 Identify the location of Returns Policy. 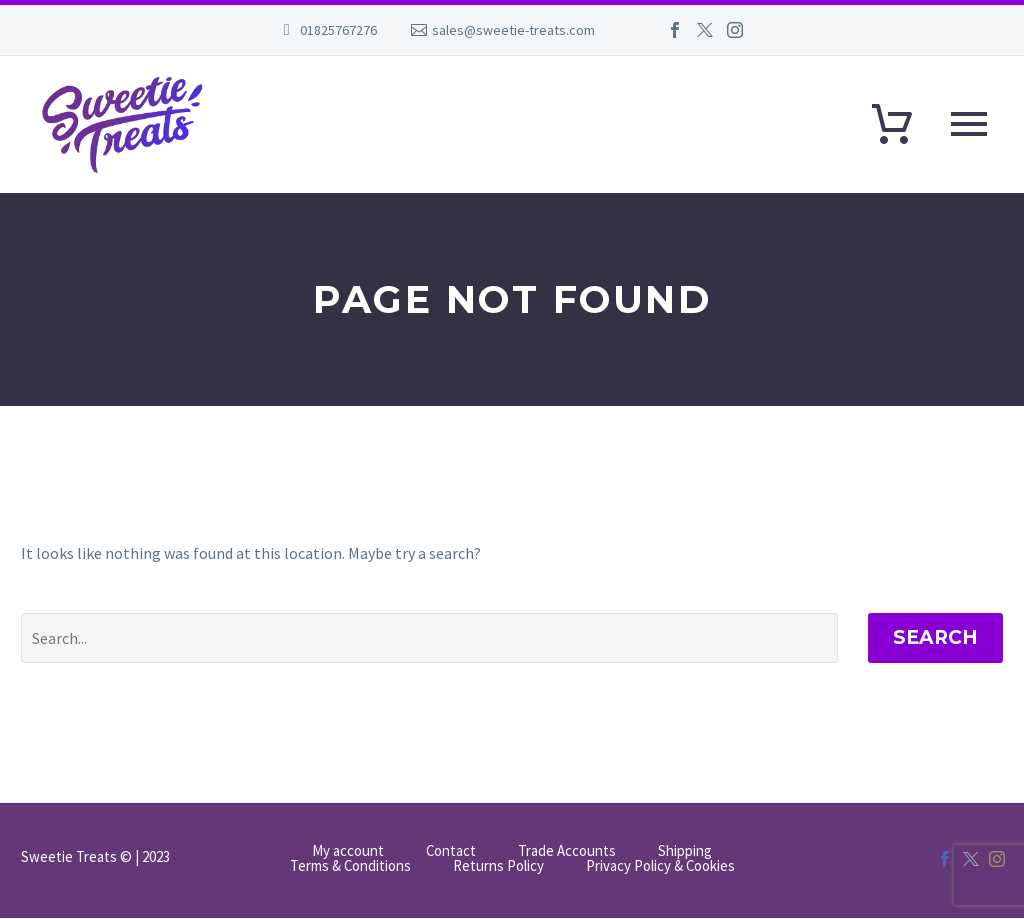
(498, 866).